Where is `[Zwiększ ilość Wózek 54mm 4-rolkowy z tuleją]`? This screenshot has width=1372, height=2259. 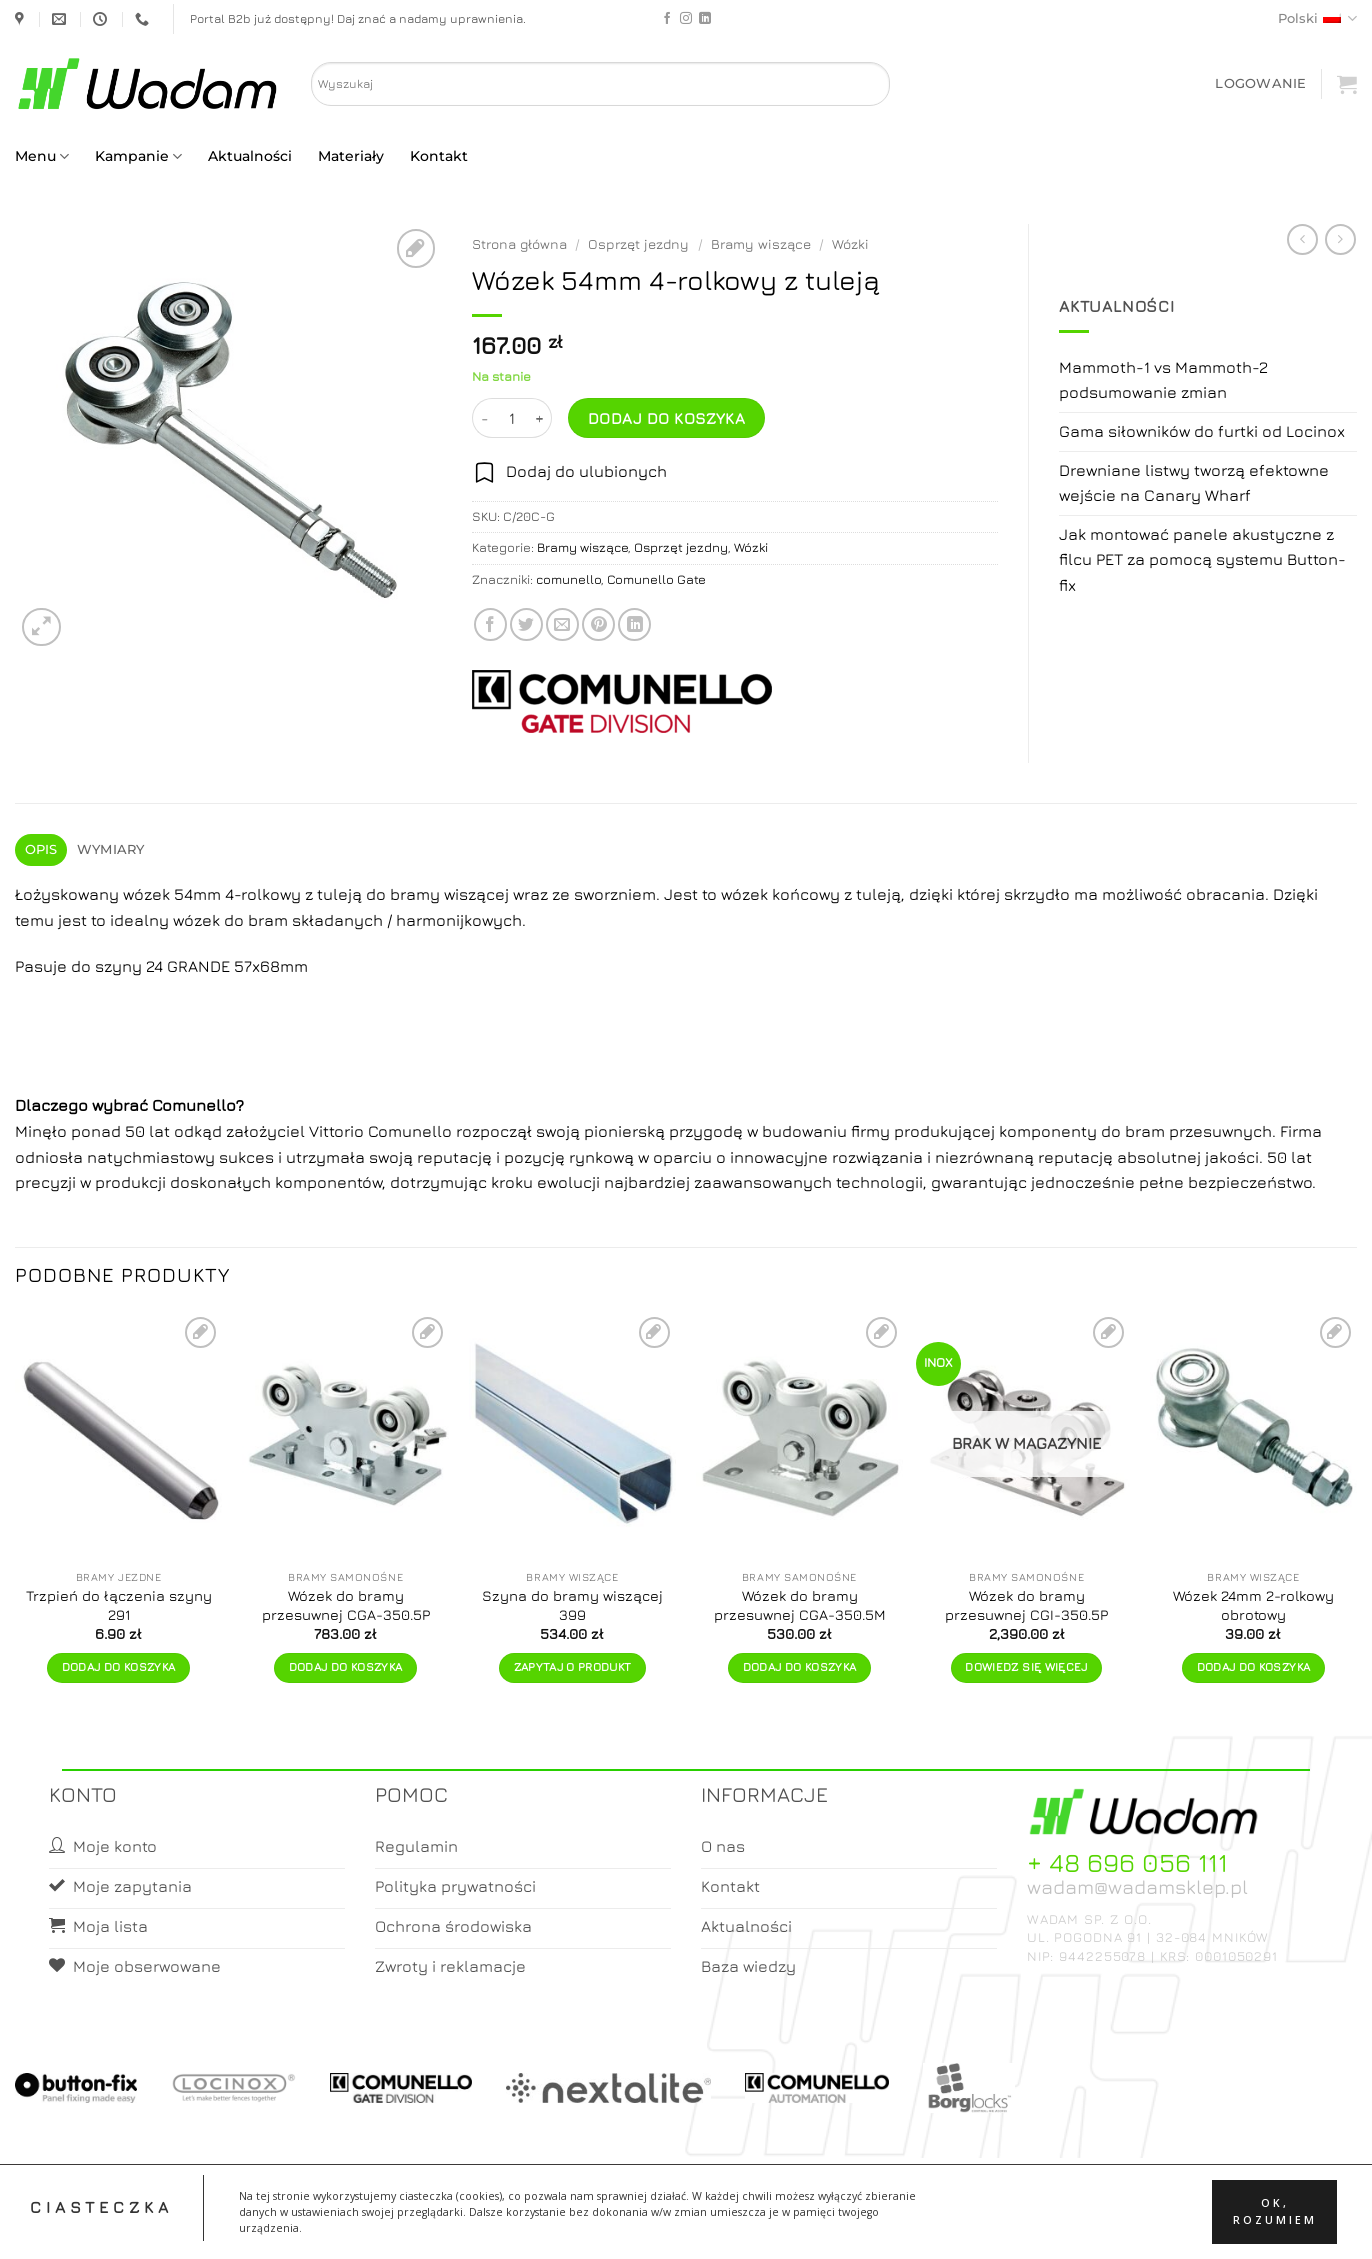
[Zwiększ ilość Wózek 54mm 4-rolkowy z tuleją] is located at coordinates (540, 418).